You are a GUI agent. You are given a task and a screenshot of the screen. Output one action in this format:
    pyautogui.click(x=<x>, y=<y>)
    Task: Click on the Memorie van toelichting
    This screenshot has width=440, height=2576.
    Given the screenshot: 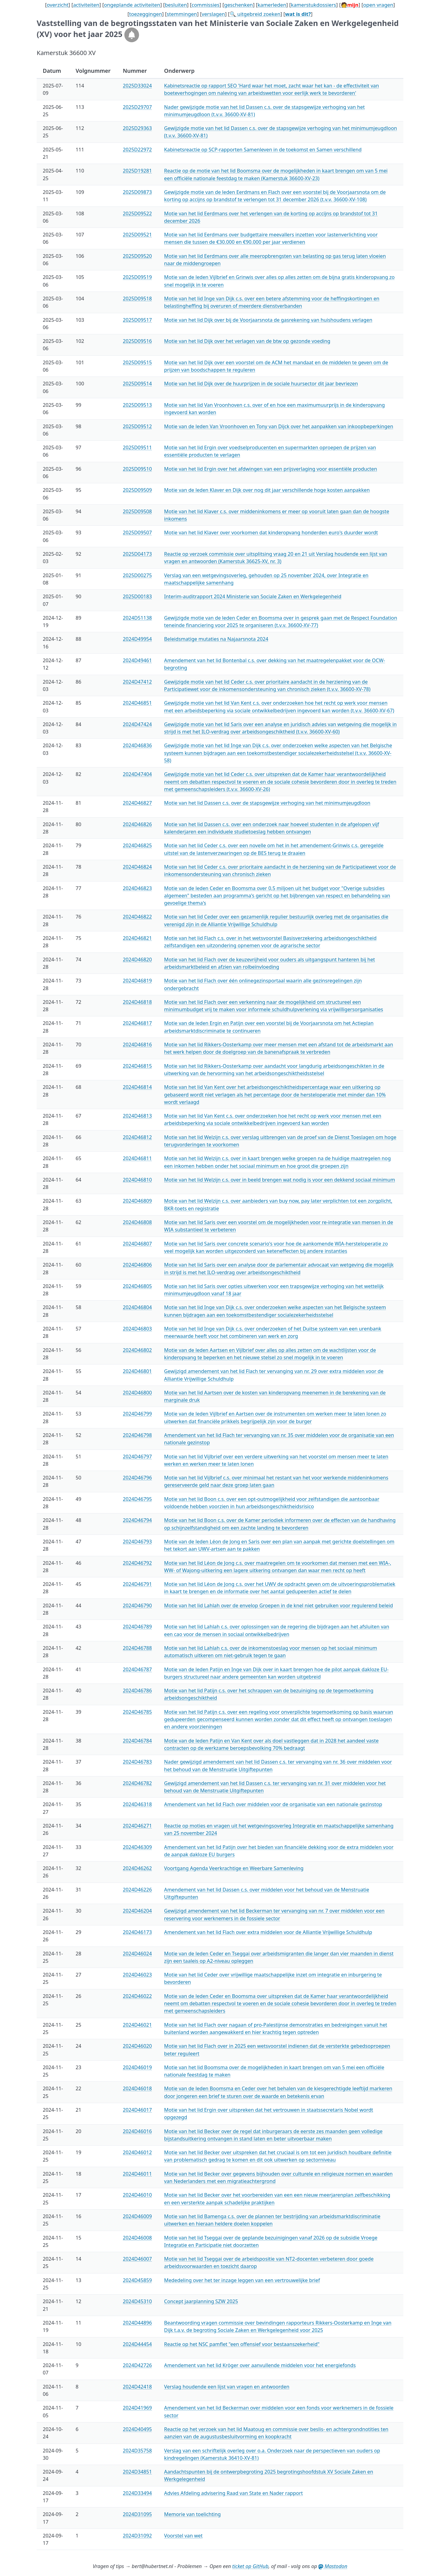 What is the action you would take?
    pyautogui.click(x=192, y=2514)
    